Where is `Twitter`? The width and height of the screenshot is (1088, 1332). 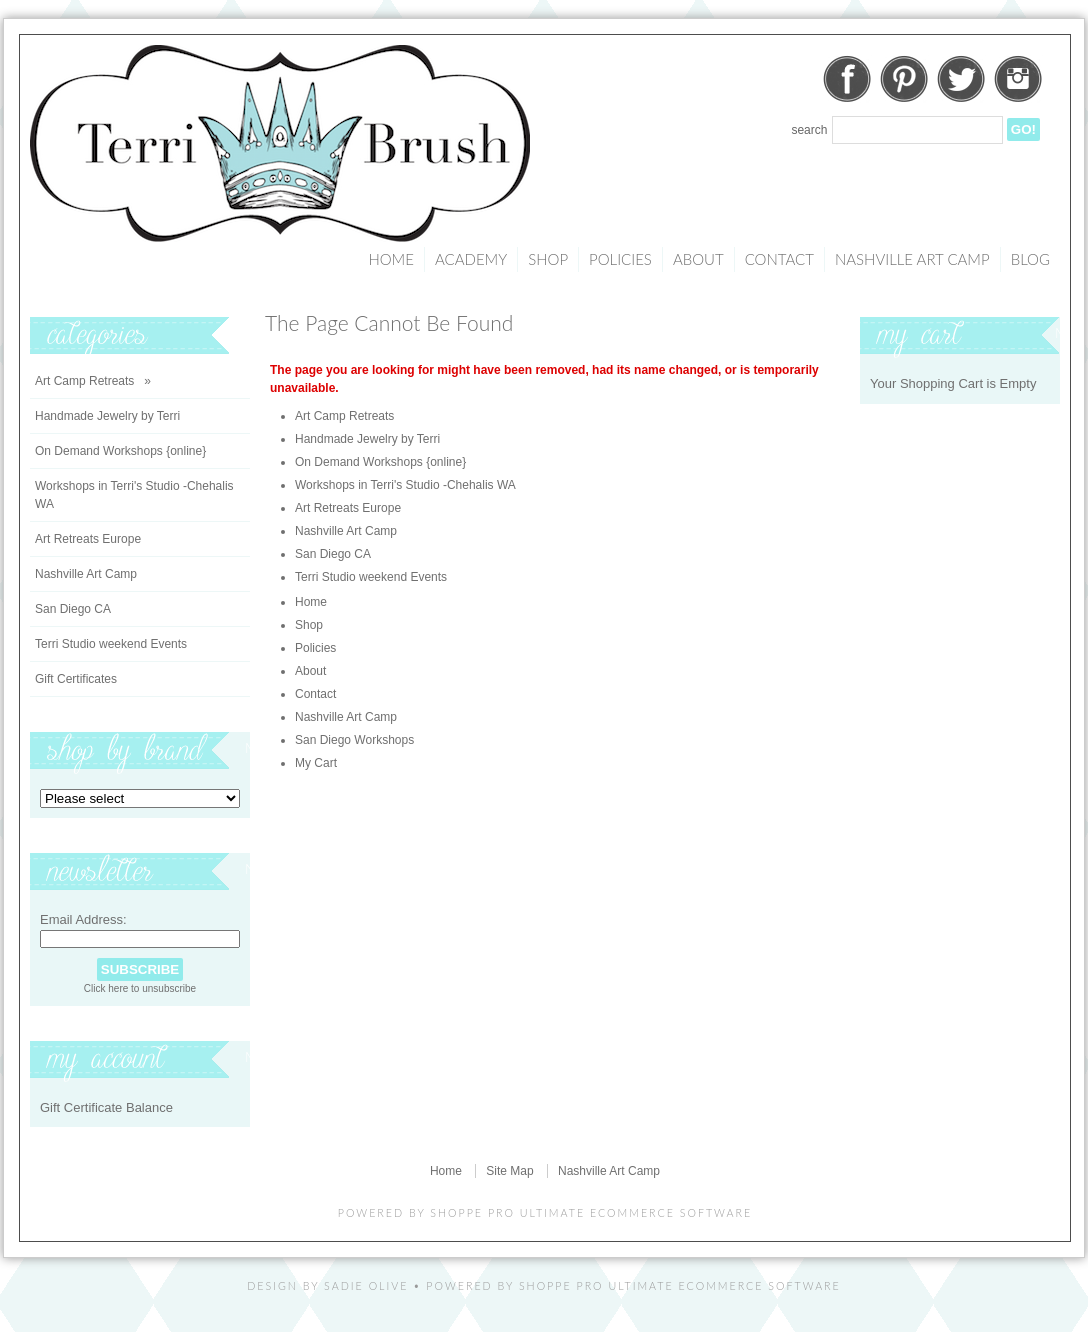 Twitter is located at coordinates (961, 79).